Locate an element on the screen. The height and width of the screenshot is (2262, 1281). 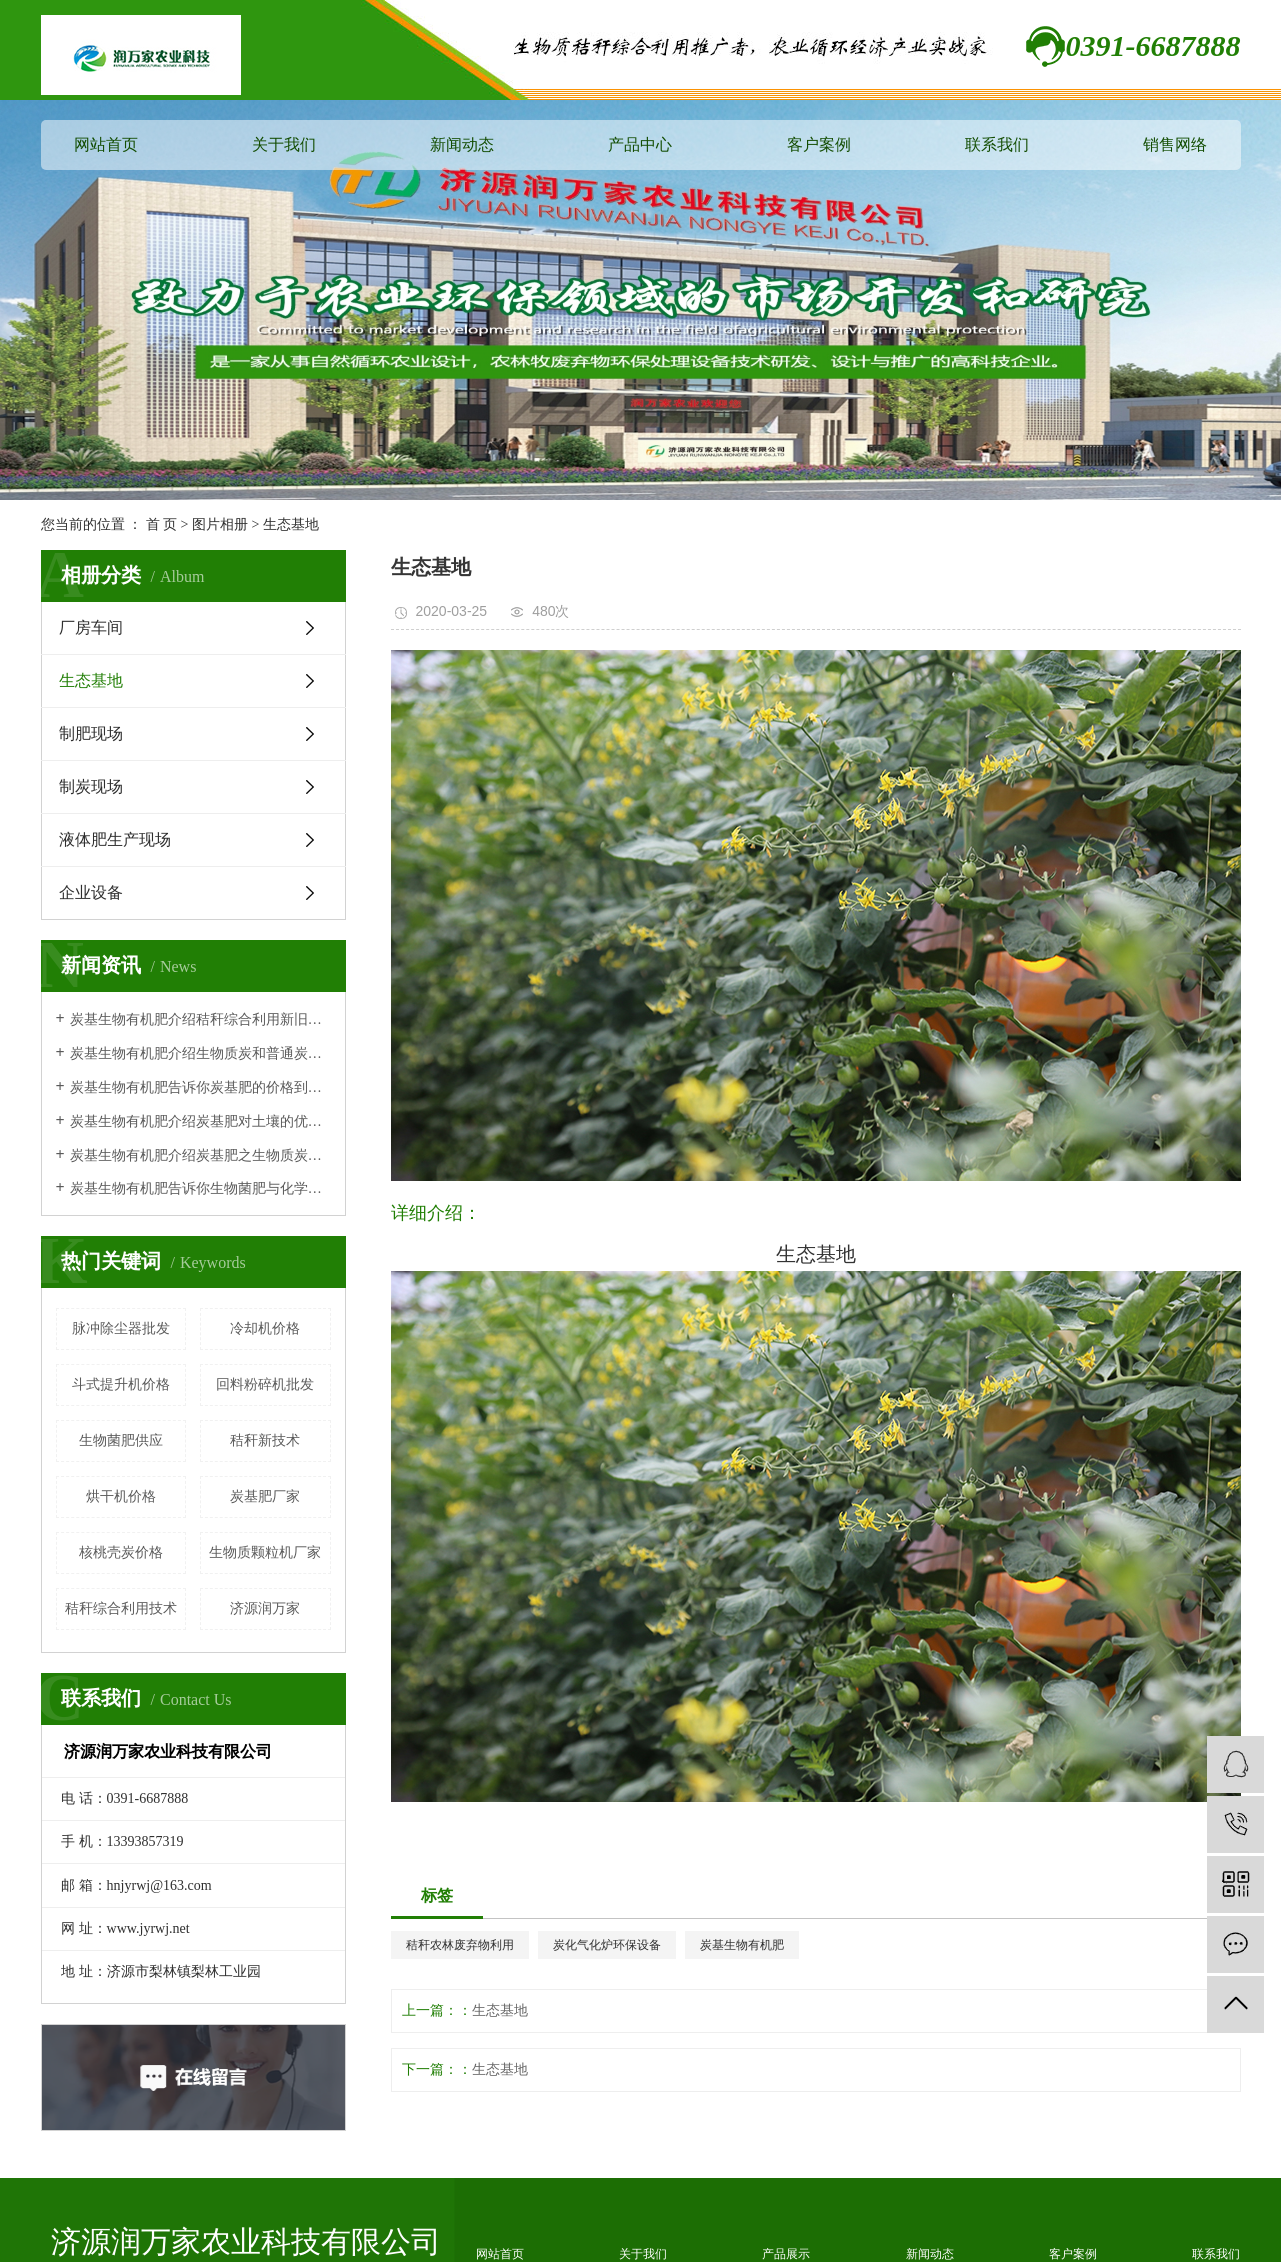
炭基生物有机肥告诉你炭基肥的价格到底贵不贵呢？ is located at coordinates (200, 1087).